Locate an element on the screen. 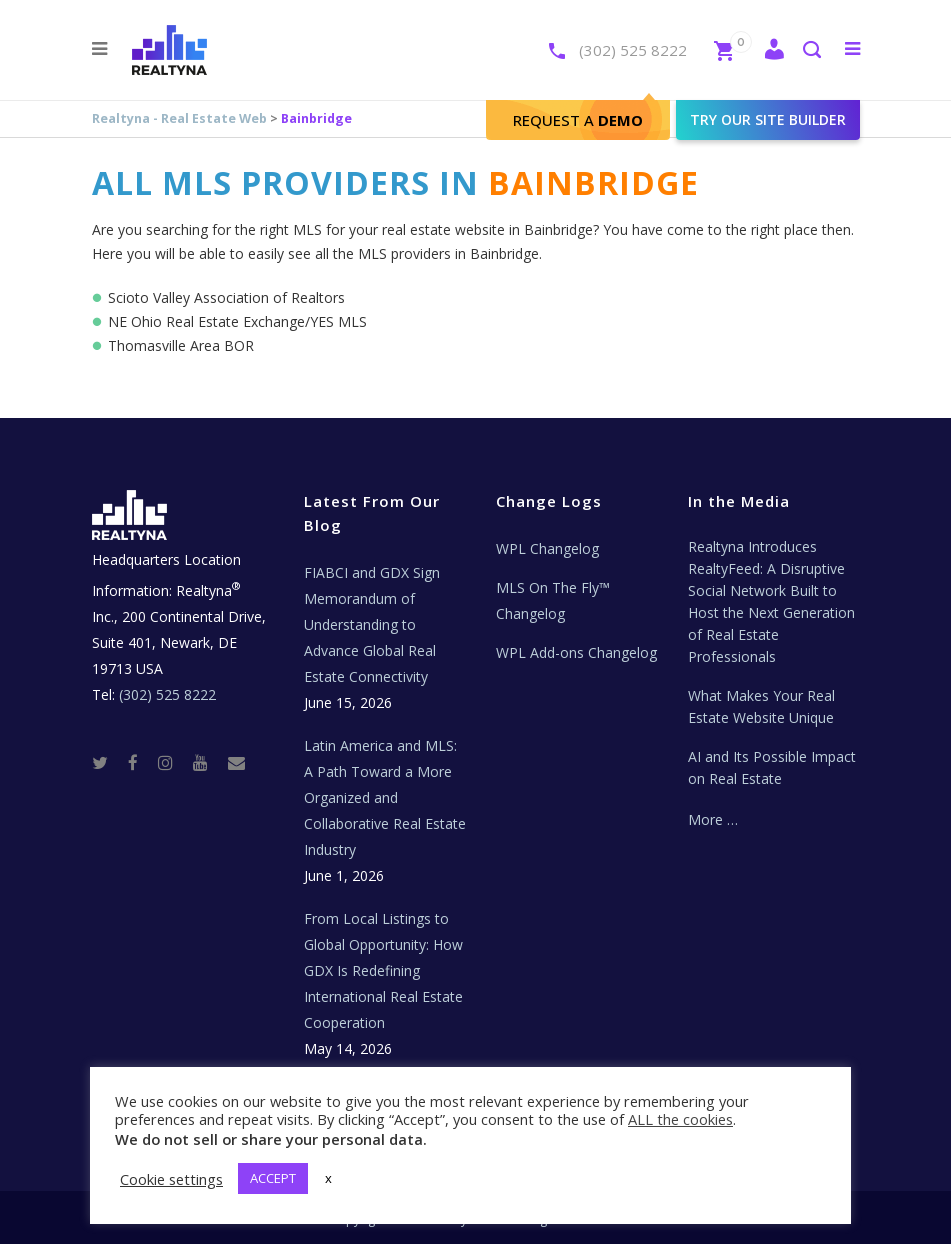 The height and width of the screenshot is (1244, 951). More … is located at coordinates (713, 819).